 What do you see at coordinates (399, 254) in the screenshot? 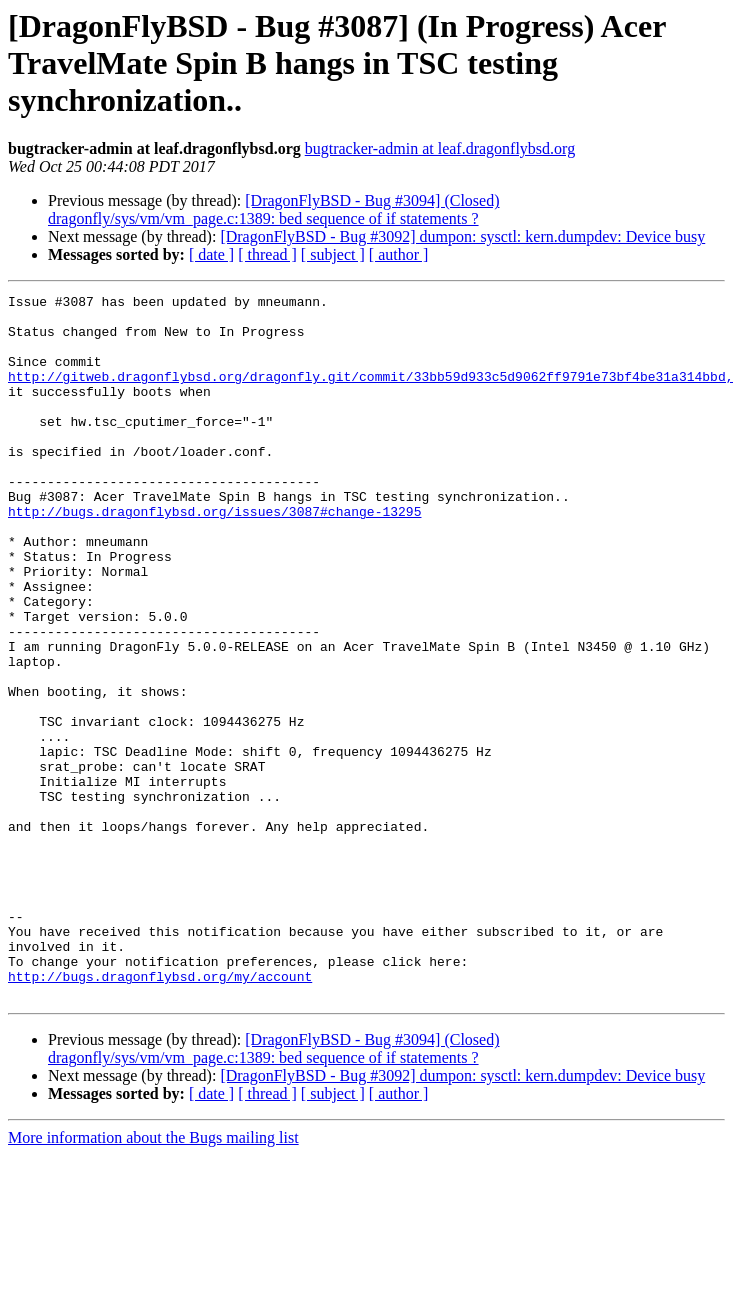
I see `[ author ]` at bounding box center [399, 254].